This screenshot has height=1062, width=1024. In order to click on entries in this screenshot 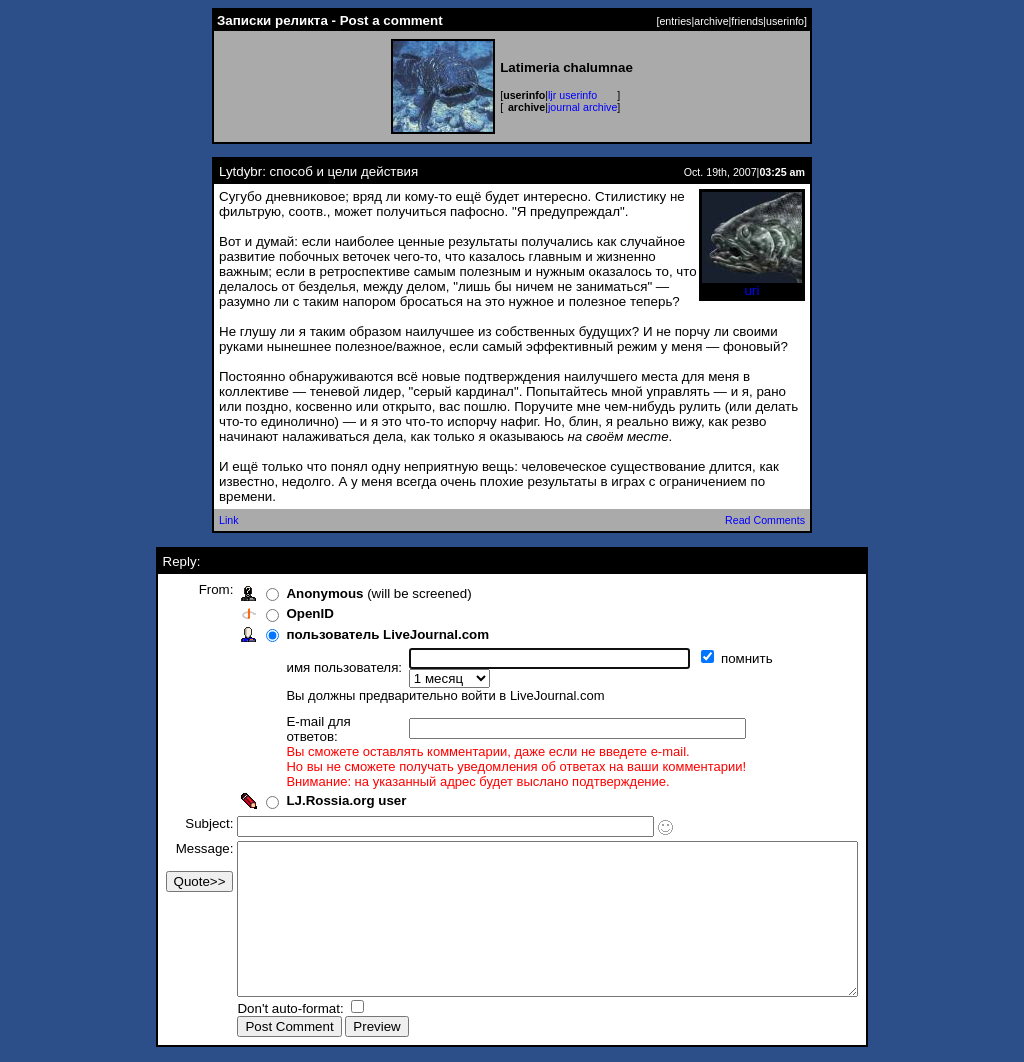, I will do `click(675, 21)`.